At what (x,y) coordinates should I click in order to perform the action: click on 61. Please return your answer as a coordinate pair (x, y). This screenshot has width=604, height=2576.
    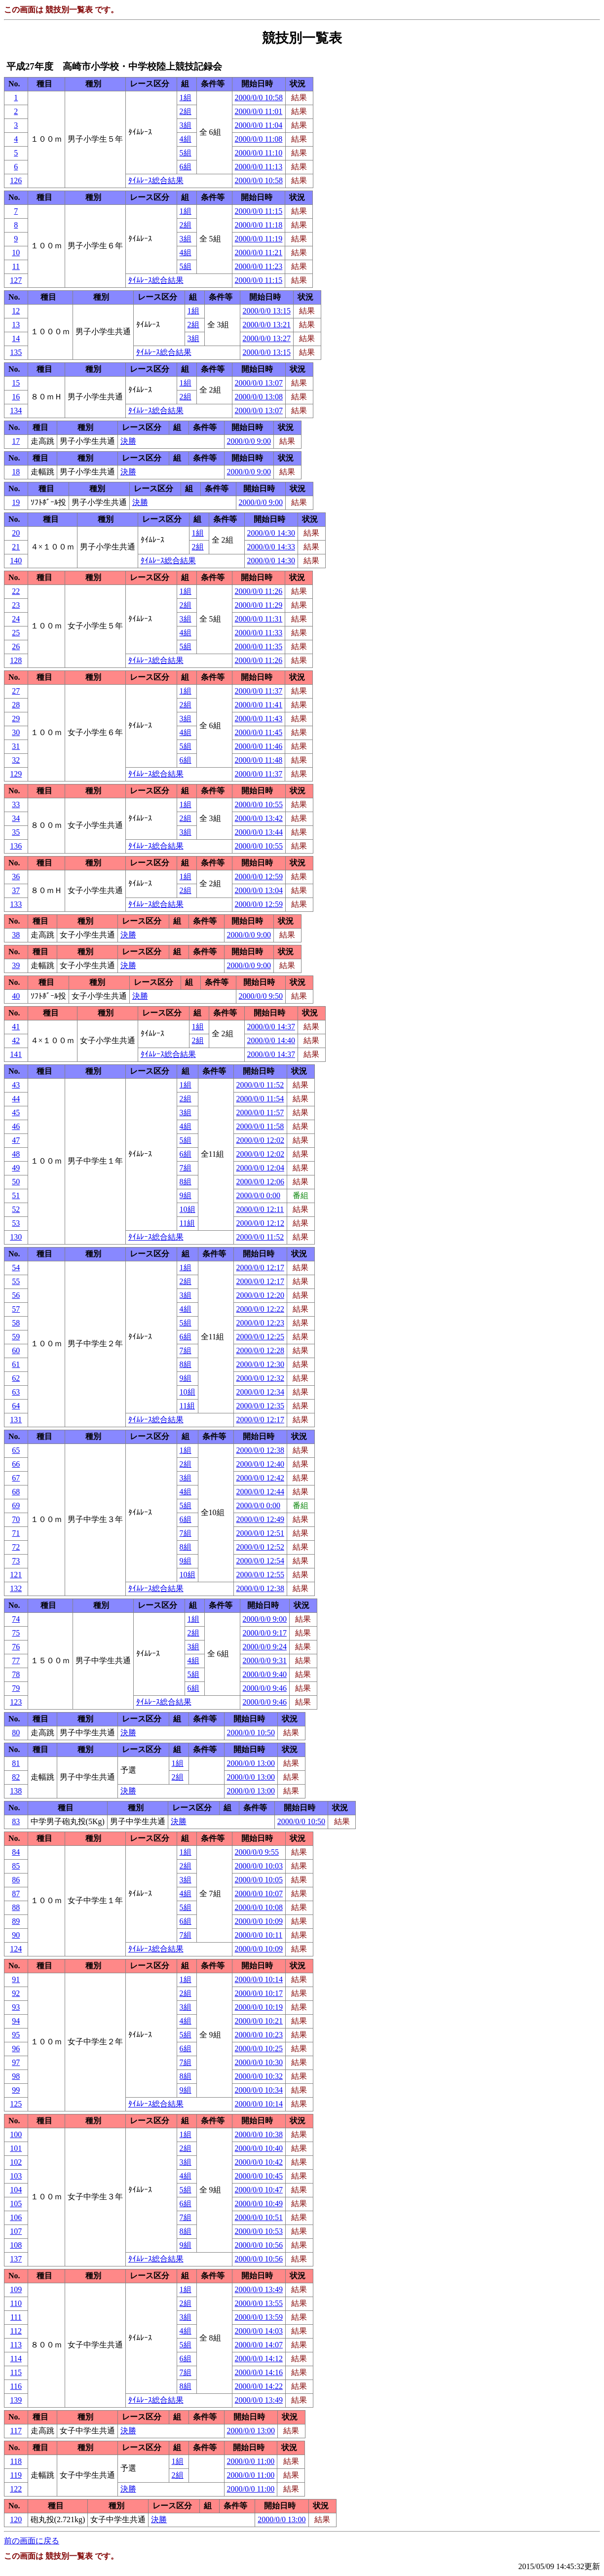
    Looking at the image, I should click on (16, 1364).